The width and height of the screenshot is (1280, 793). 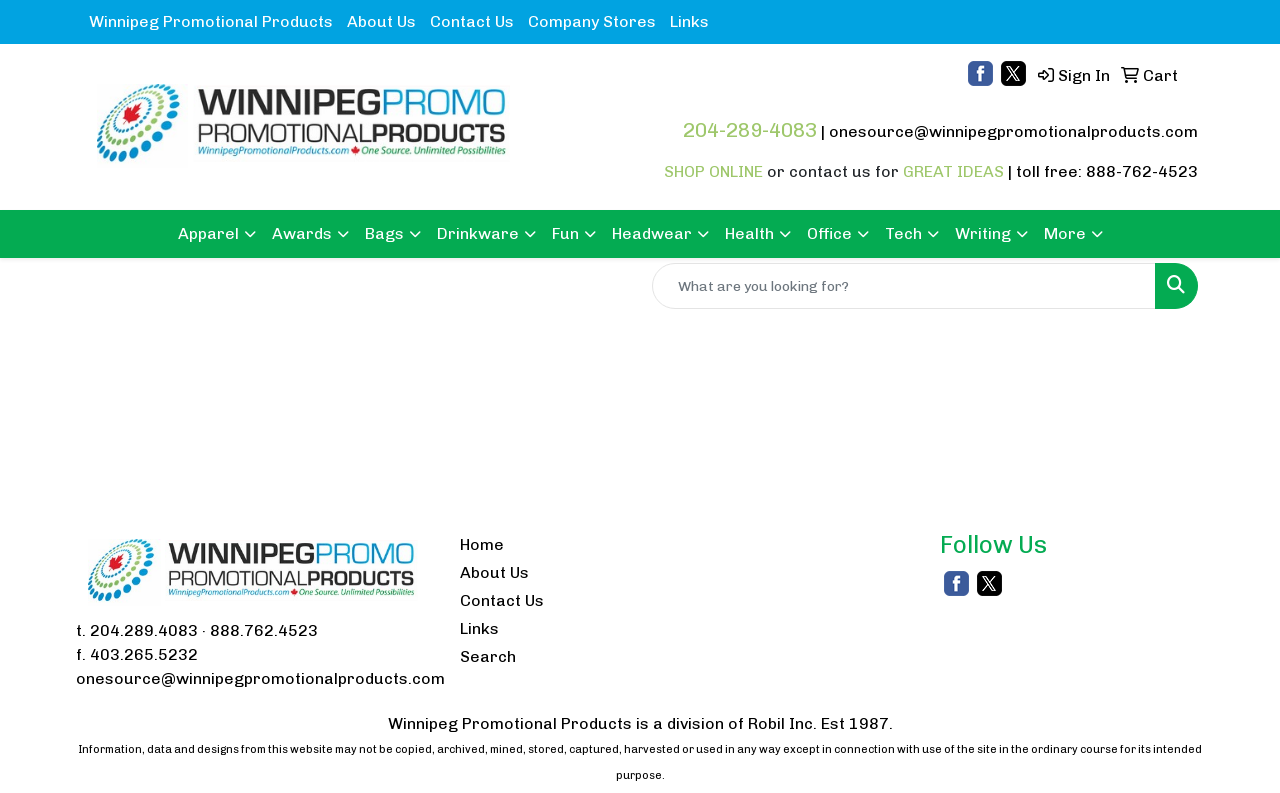 I want to click on Fun [button], so click(x=565, y=233).